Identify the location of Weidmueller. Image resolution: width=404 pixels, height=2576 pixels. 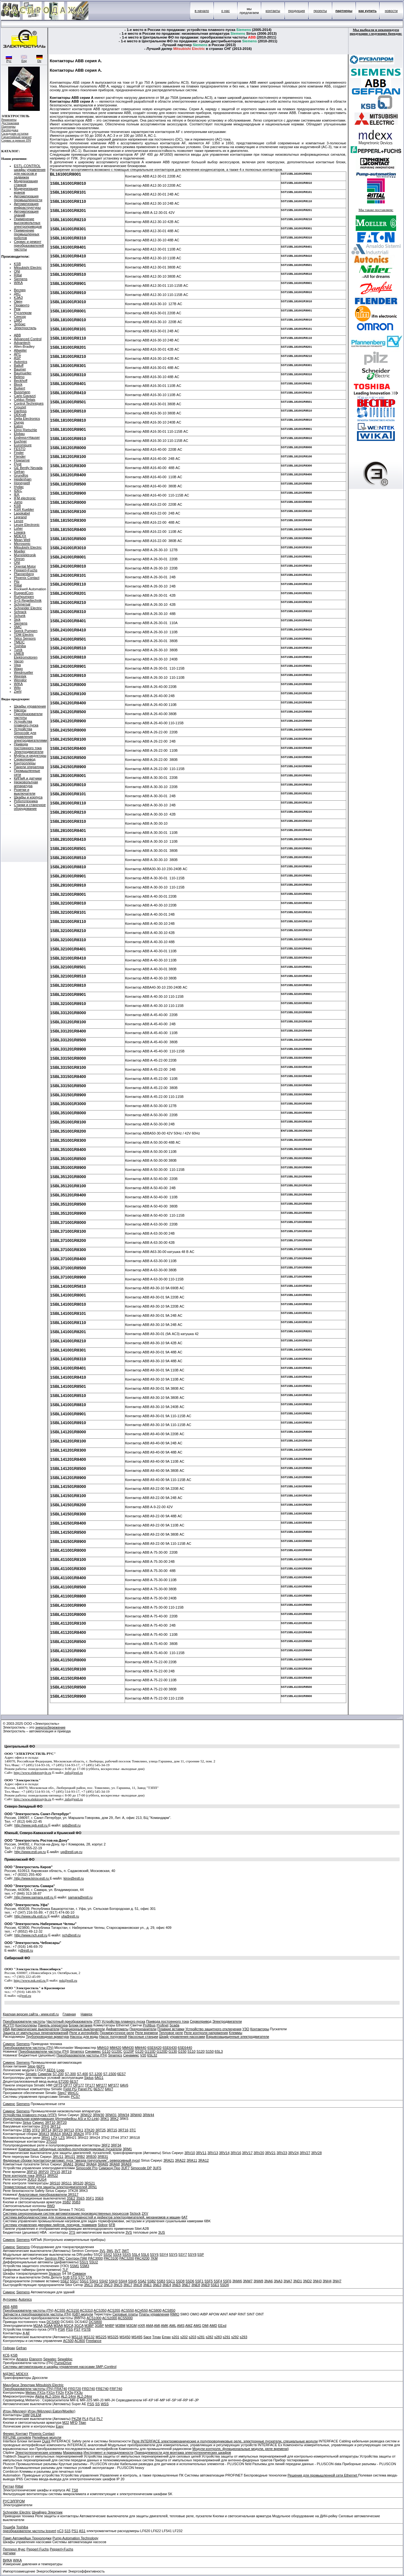
(23, 672).